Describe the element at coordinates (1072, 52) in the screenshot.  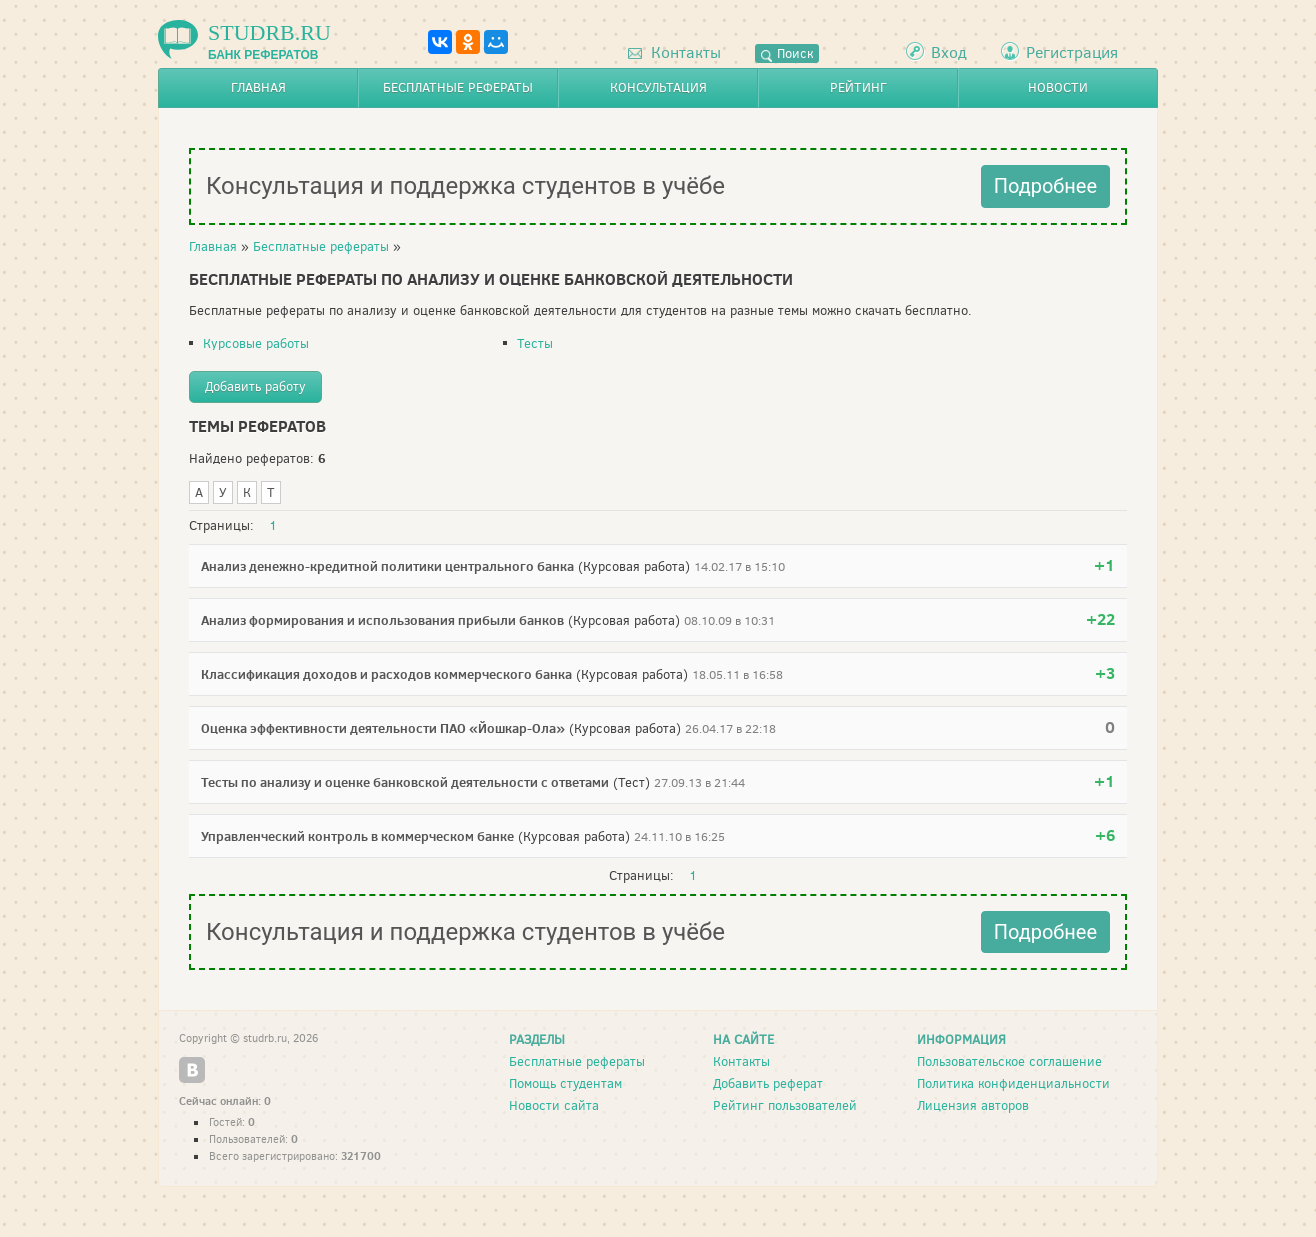
I see `Регистрация` at that location.